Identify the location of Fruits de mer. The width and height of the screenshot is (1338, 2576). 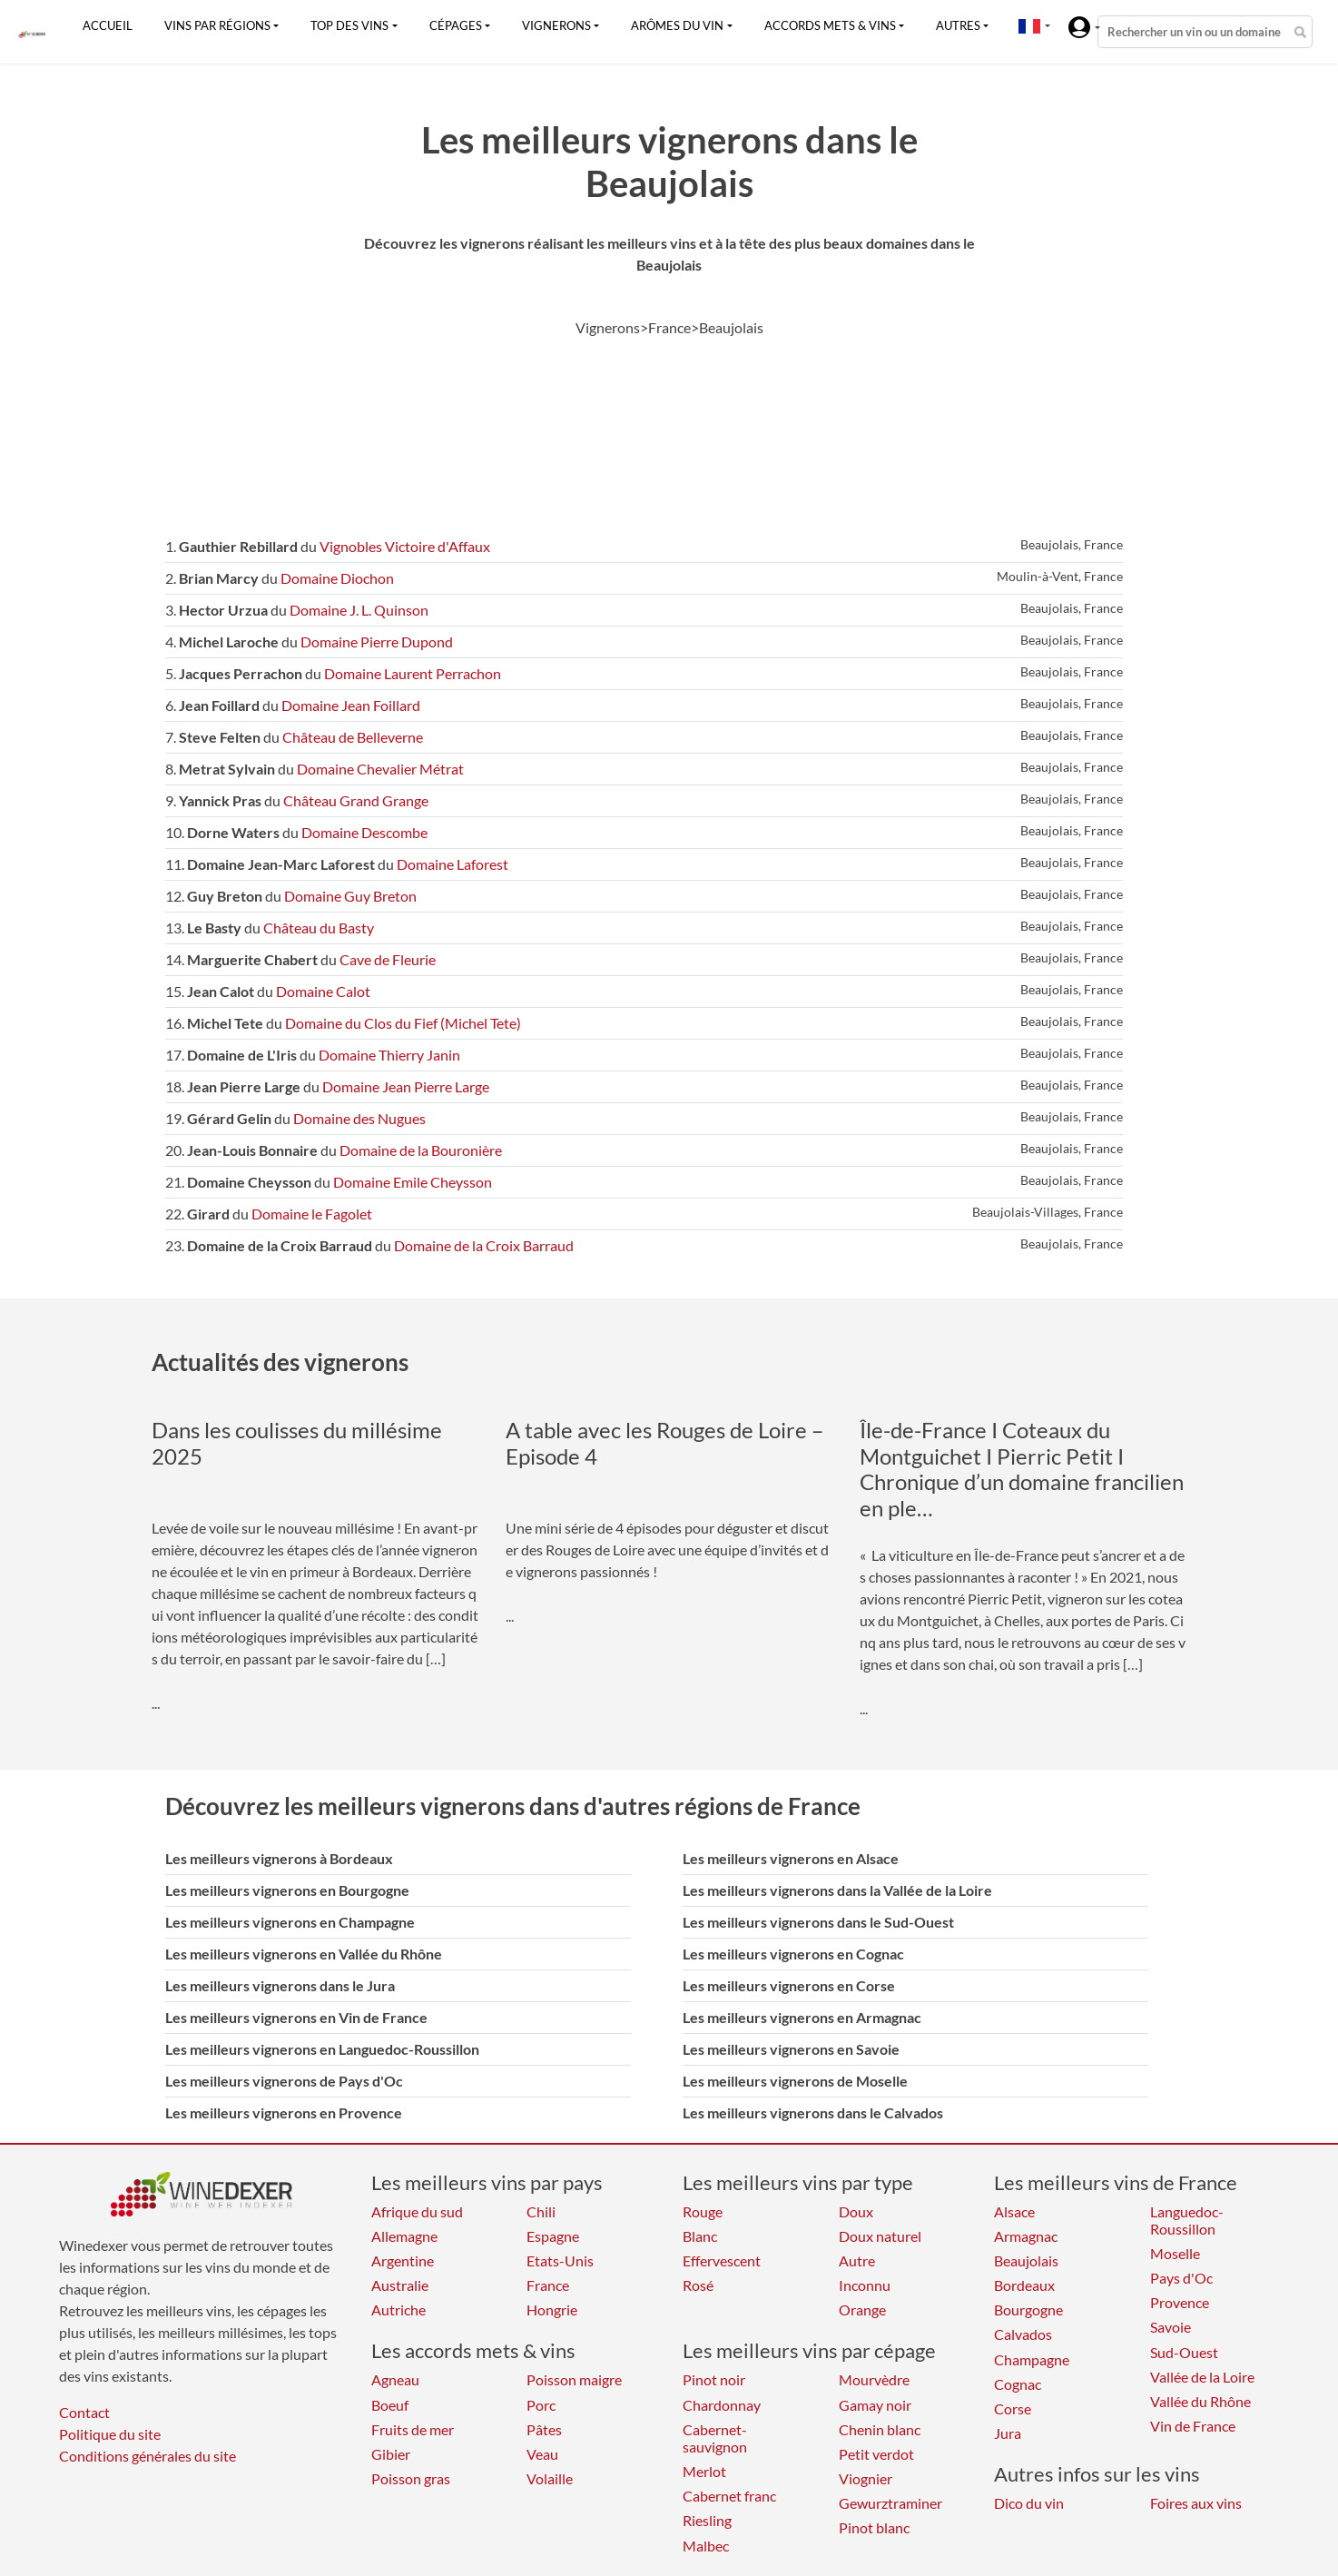
(412, 2429).